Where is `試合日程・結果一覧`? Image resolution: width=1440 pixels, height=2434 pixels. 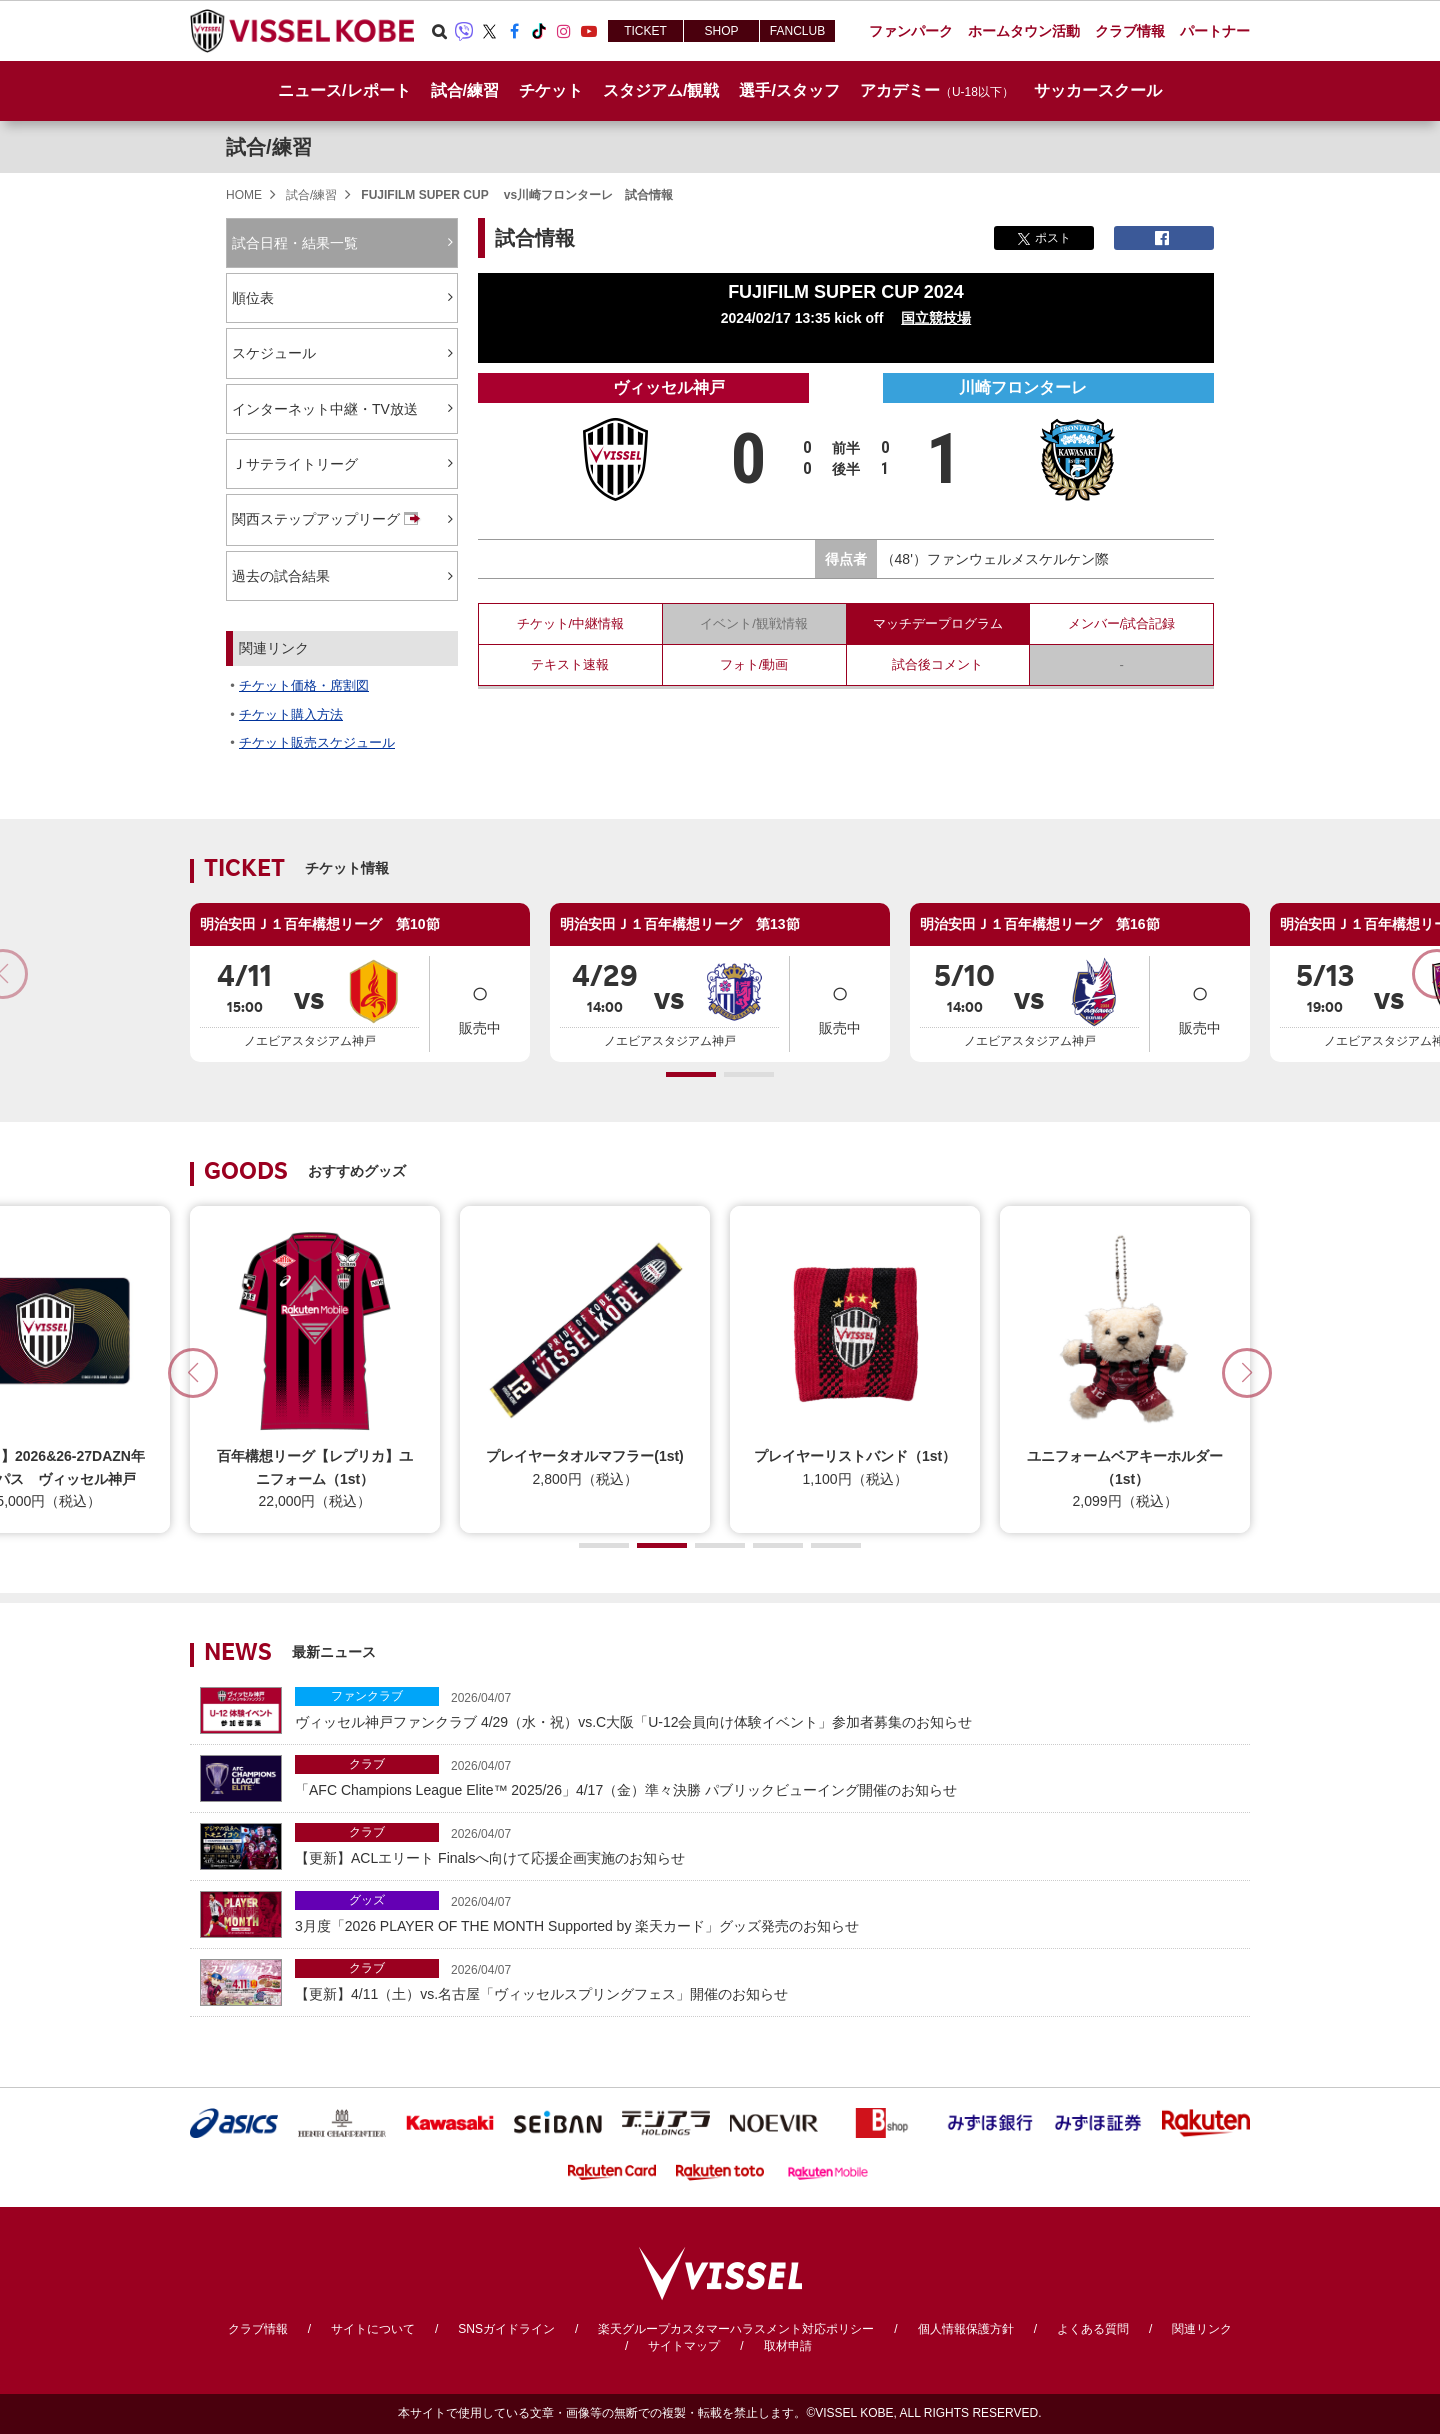
試合日程・結果一覧 is located at coordinates (295, 243).